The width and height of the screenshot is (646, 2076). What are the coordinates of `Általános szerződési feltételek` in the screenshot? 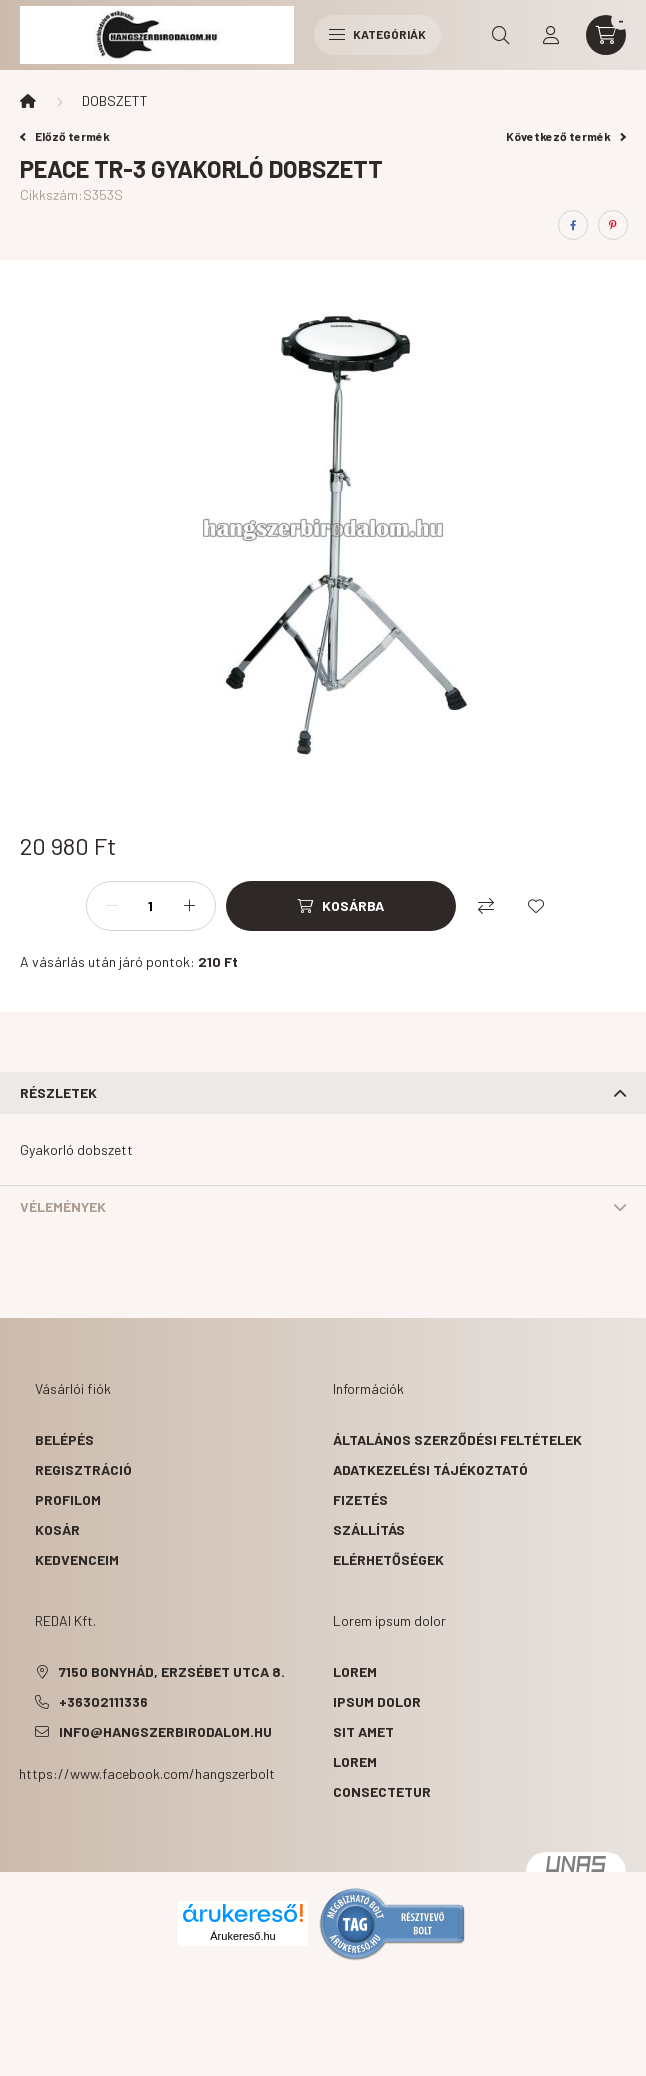 It's located at (457, 1439).